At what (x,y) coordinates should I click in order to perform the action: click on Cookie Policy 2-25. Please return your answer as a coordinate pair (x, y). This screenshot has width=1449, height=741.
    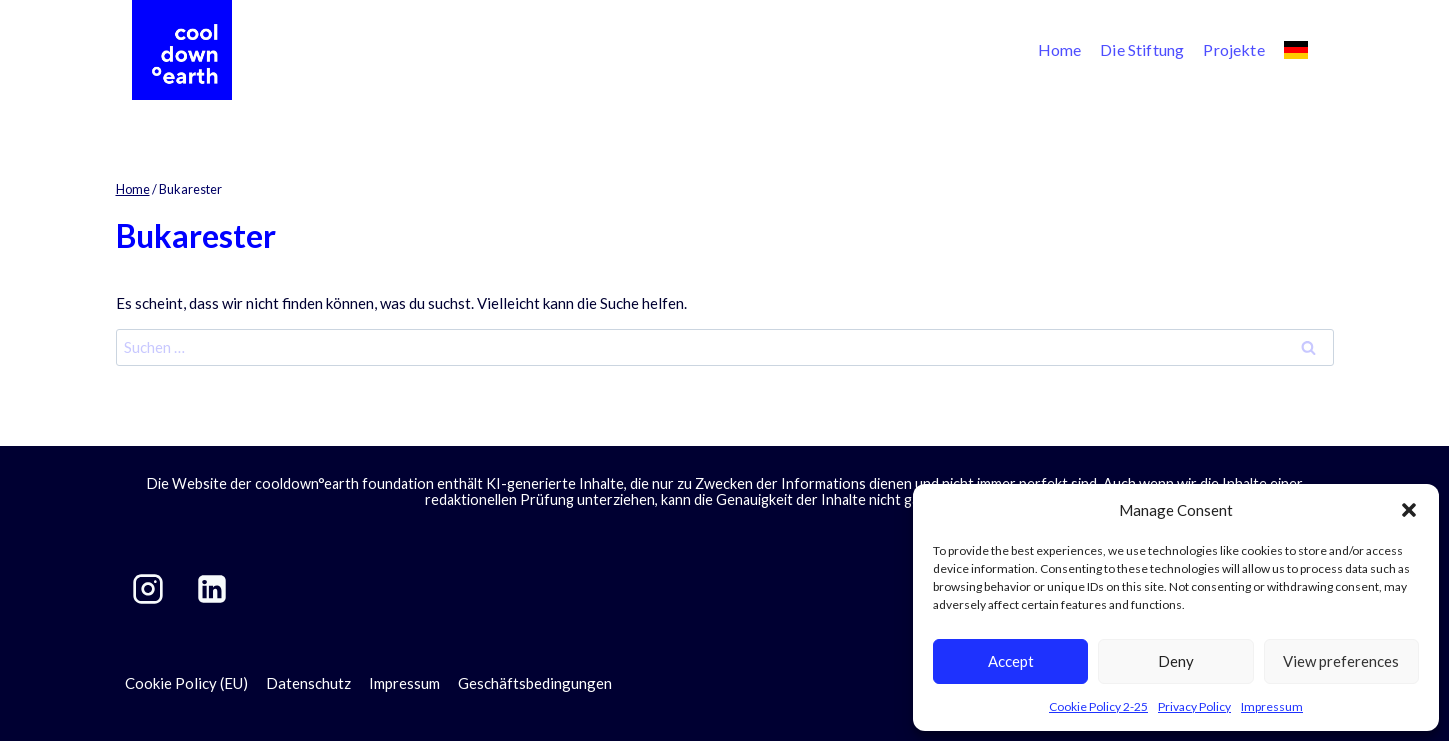
    Looking at the image, I should click on (1098, 706).